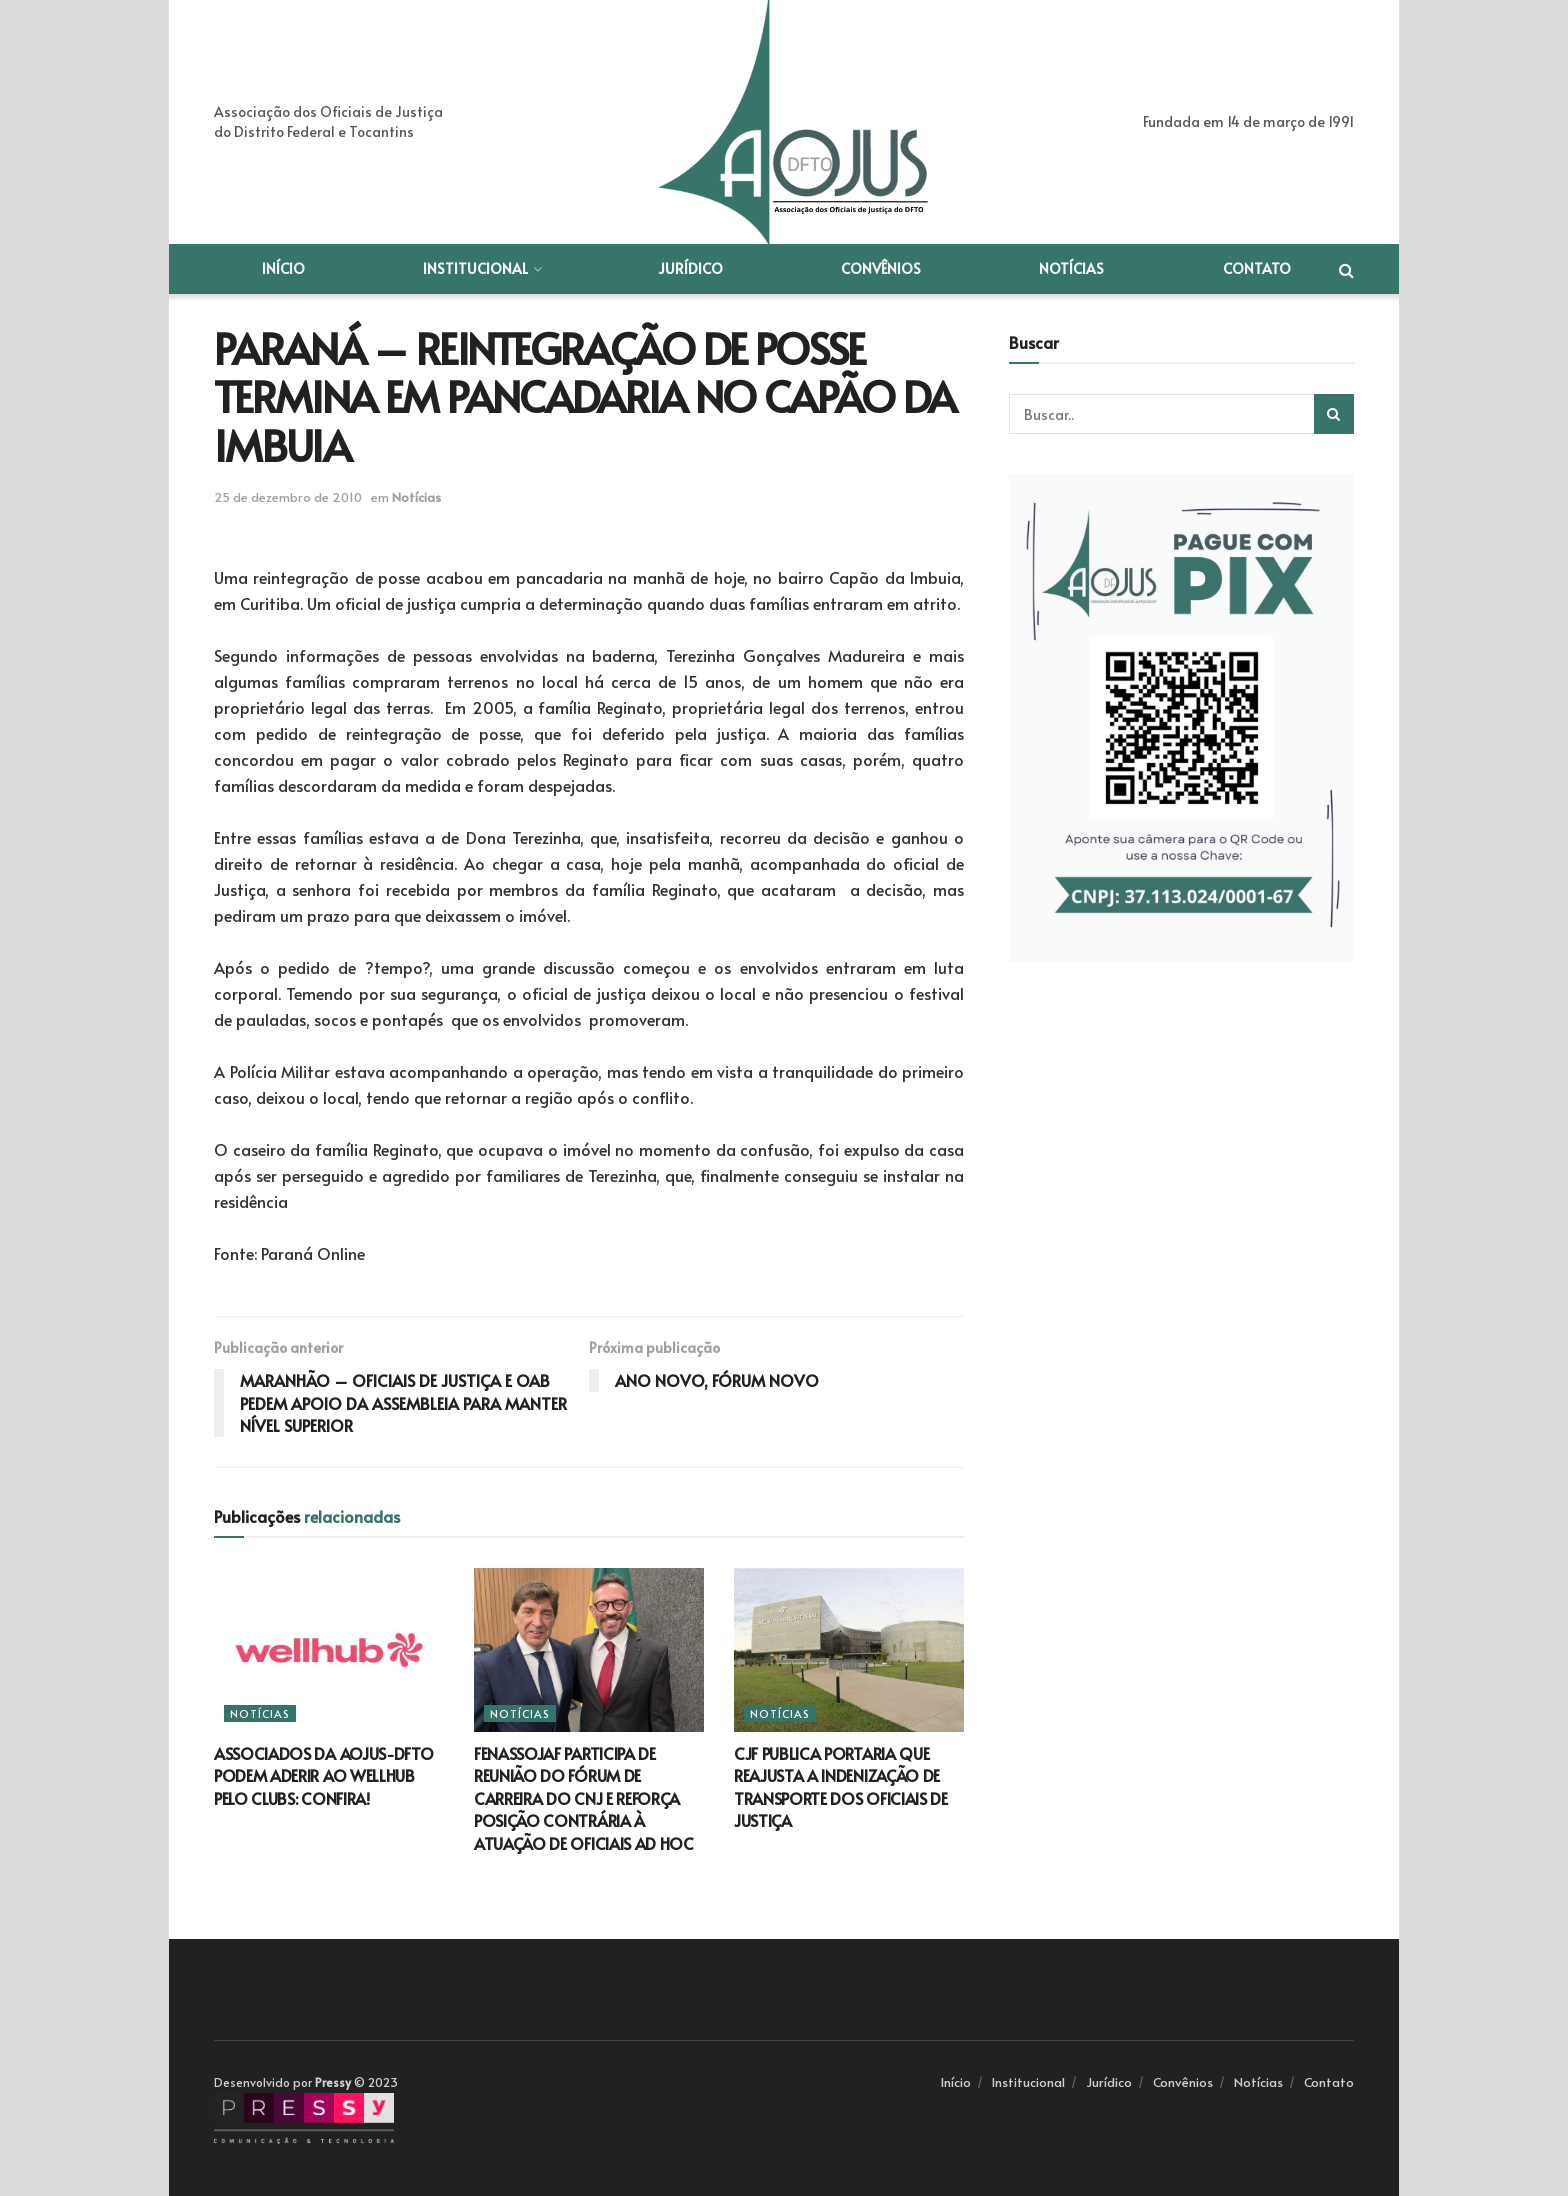 The height and width of the screenshot is (2196, 1568). What do you see at coordinates (1334, 414) in the screenshot?
I see `[Search Button]` at bounding box center [1334, 414].